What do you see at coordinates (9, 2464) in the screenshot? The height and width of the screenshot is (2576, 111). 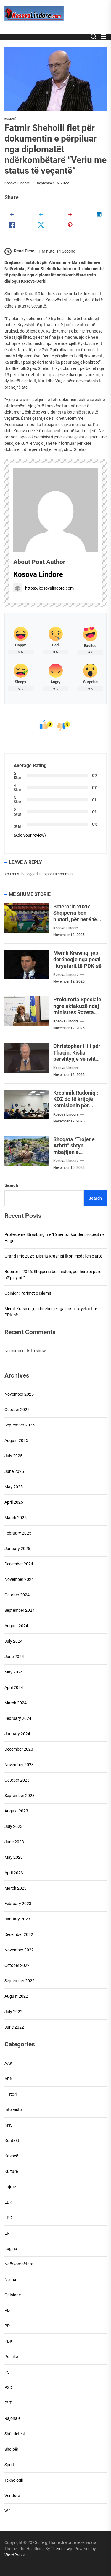 I see `Sport` at bounding box center [9, 2464].